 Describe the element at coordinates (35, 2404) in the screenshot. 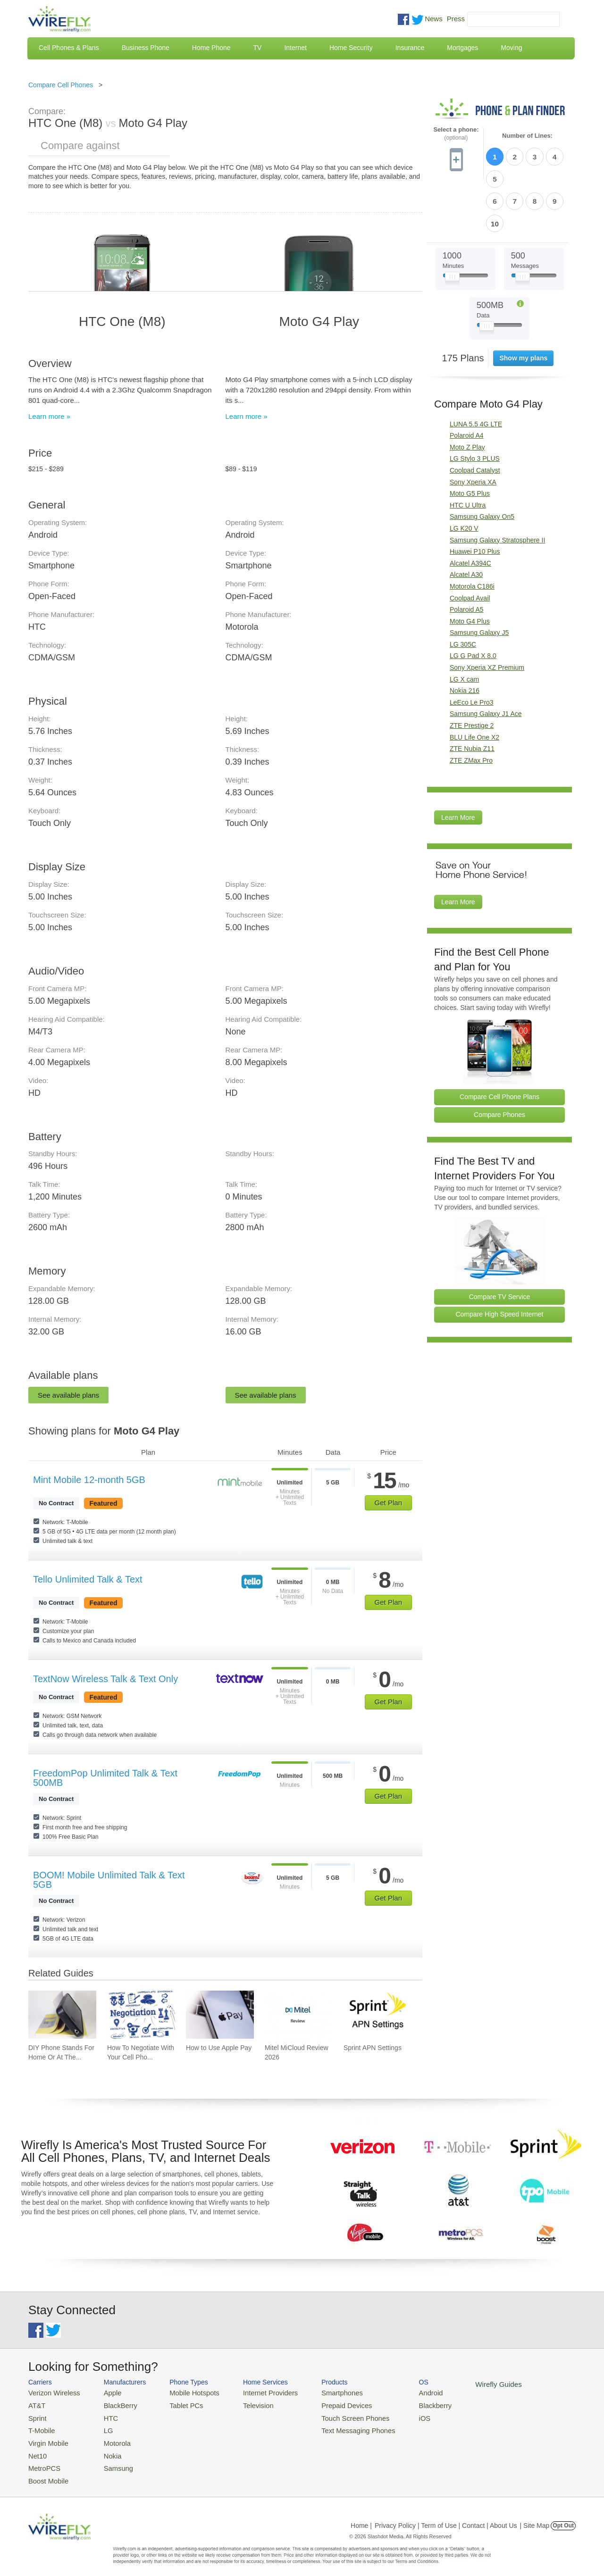

I see `AT&T` at that location.